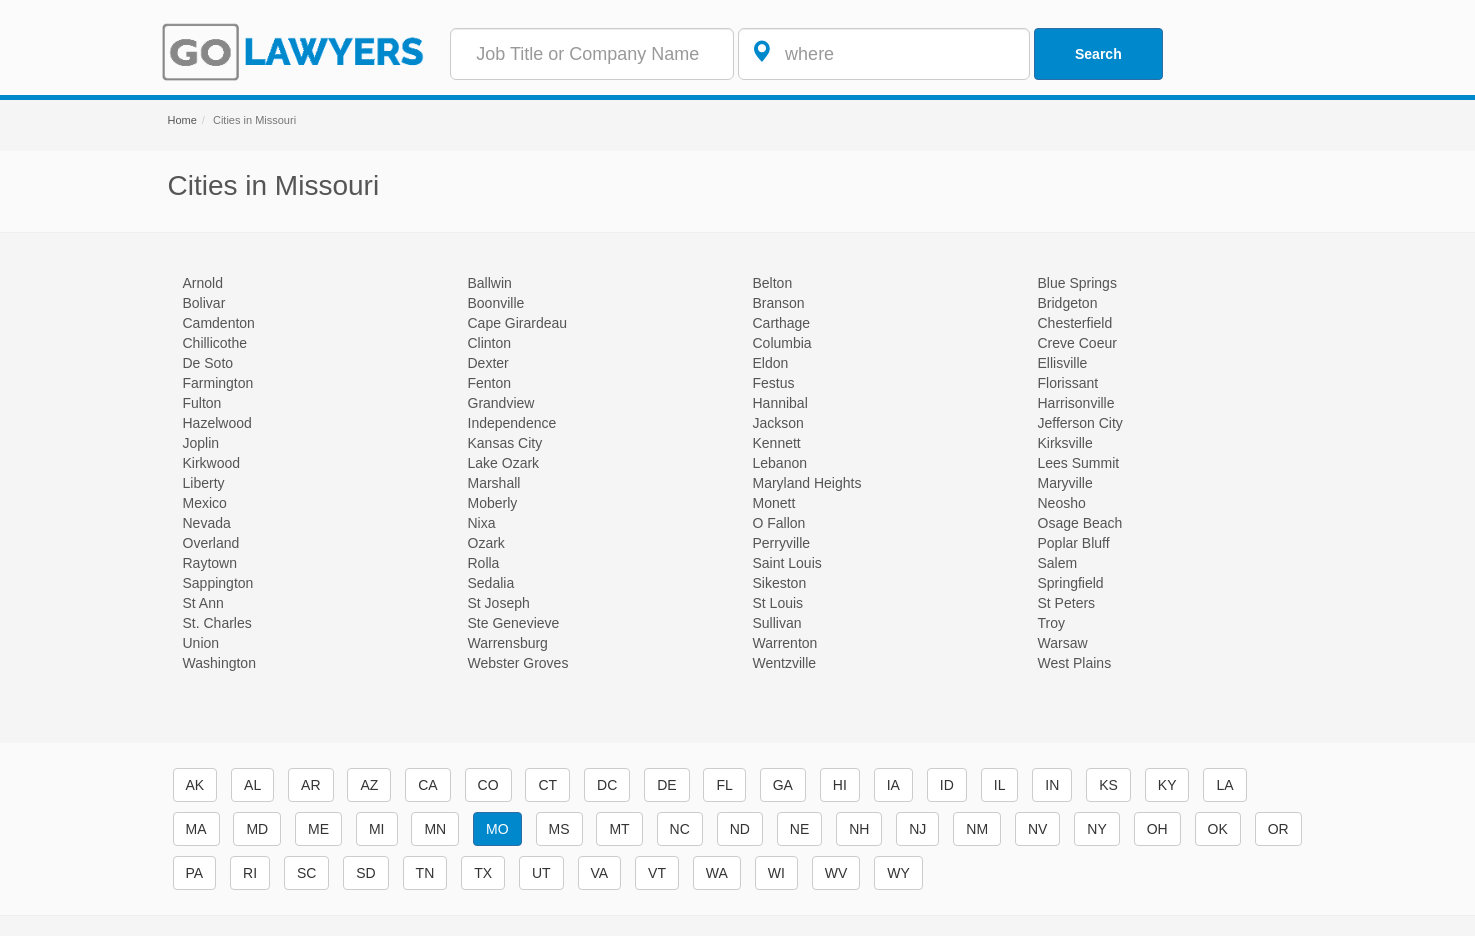 The height and width of the screenshot is (936, 1475). I want to click on NH, so click(859, 829).